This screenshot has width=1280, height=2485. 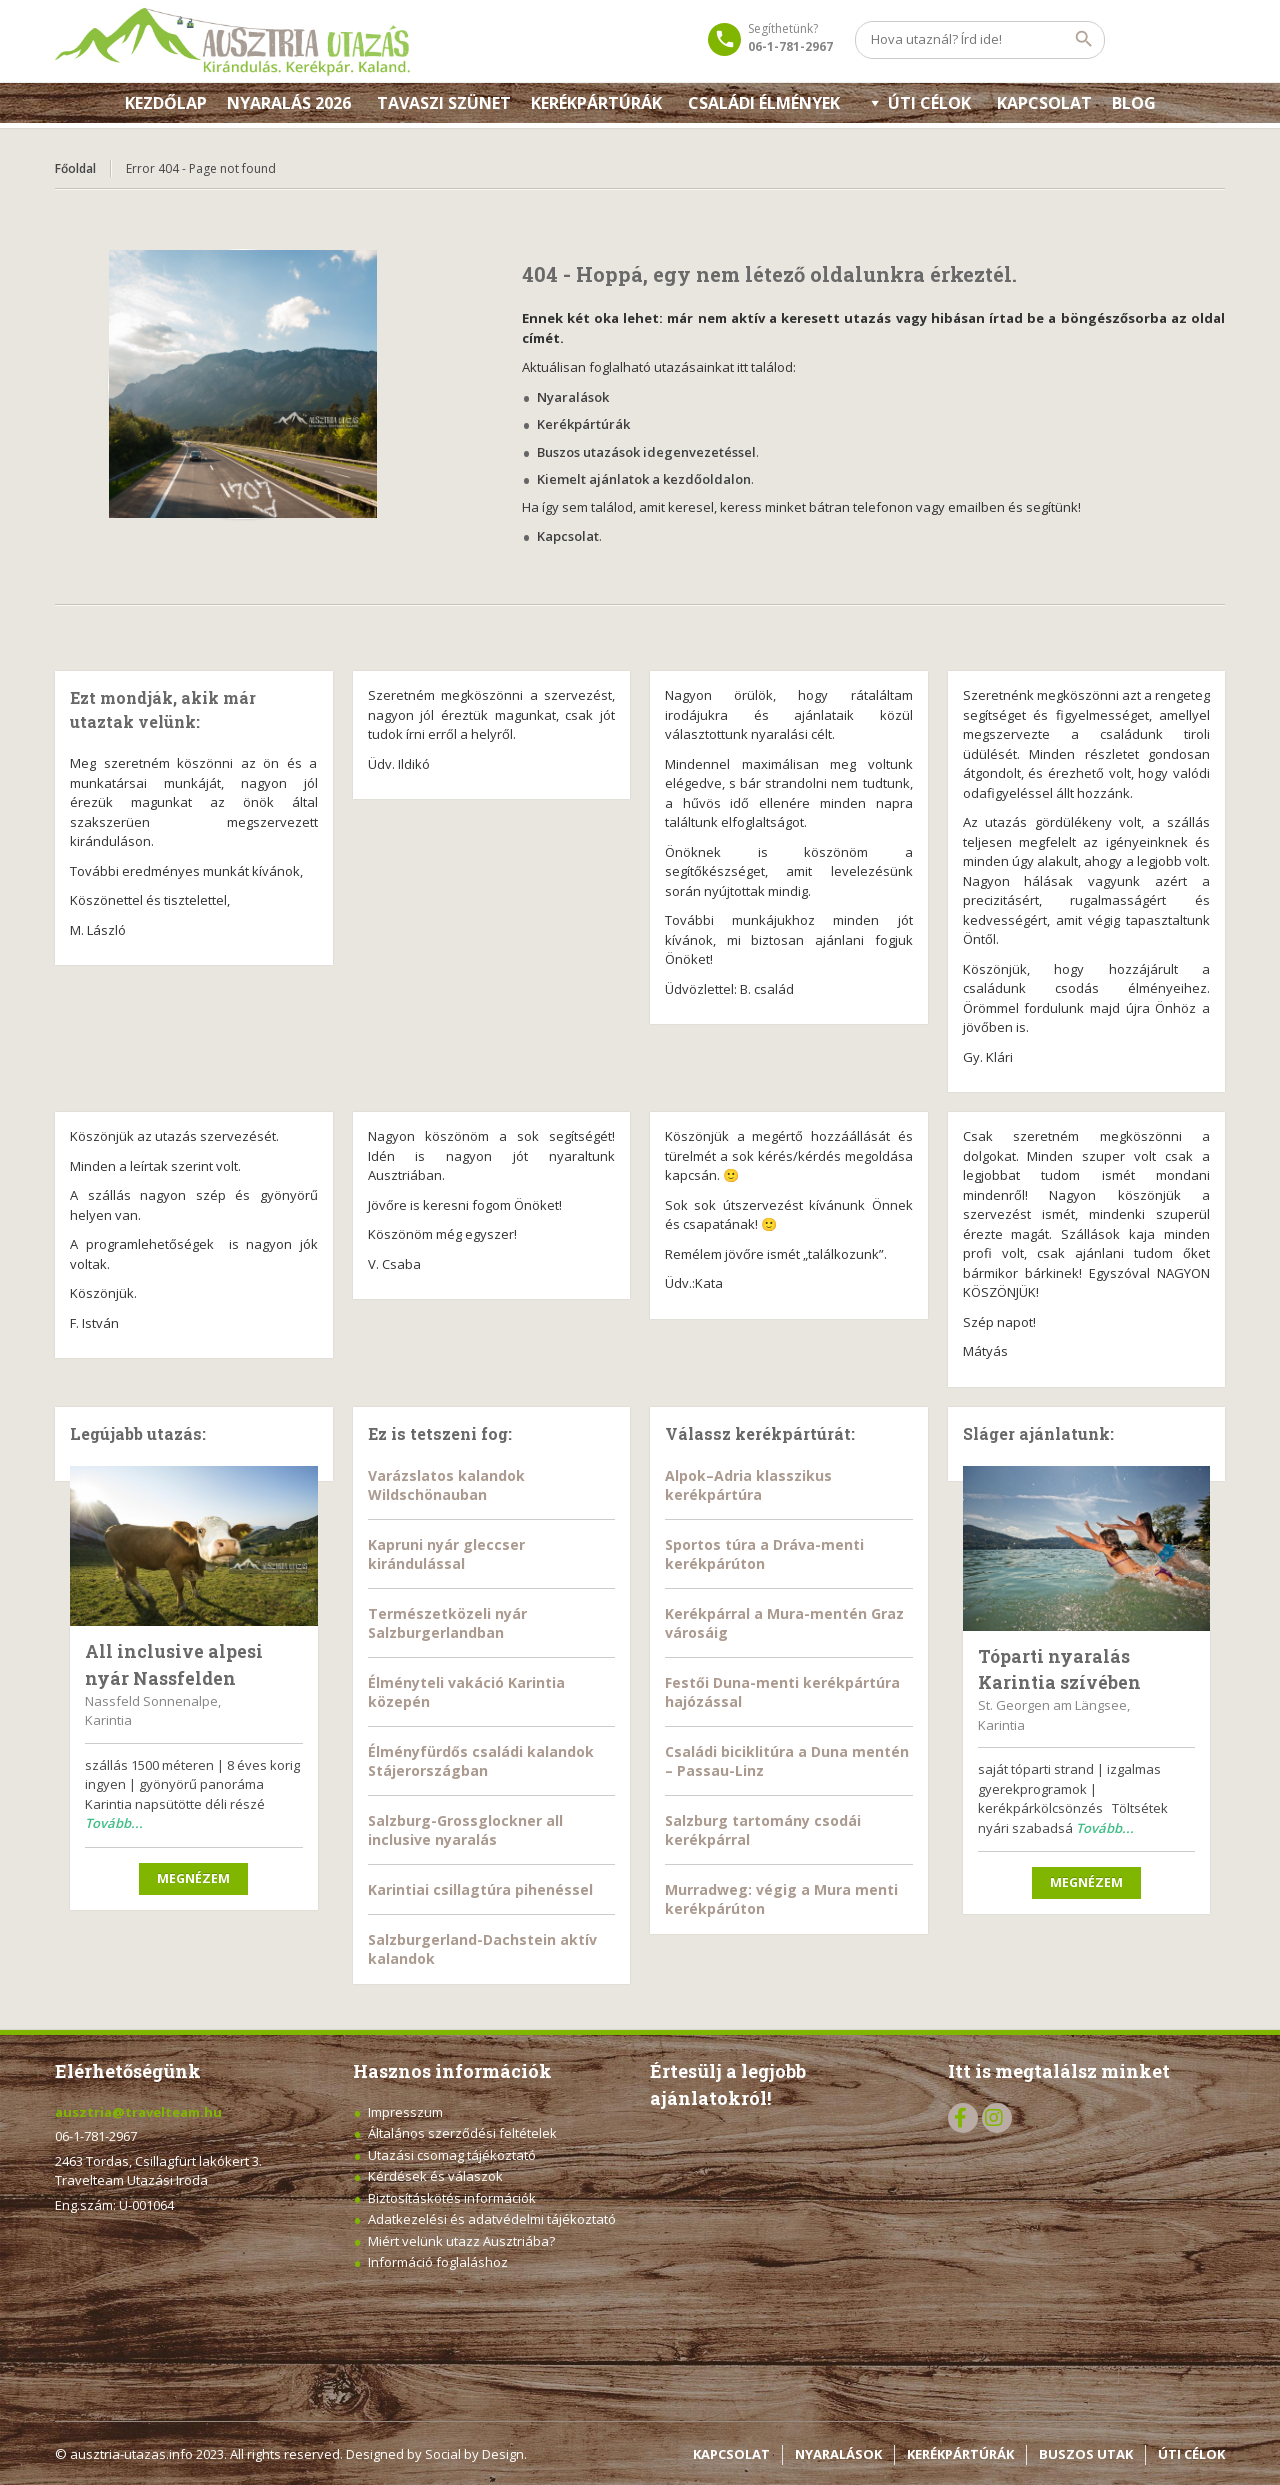 What do you see at coordinates (573, 397) in the screenshot?
I see `Nyaralások` at bounding box center [573, 397].